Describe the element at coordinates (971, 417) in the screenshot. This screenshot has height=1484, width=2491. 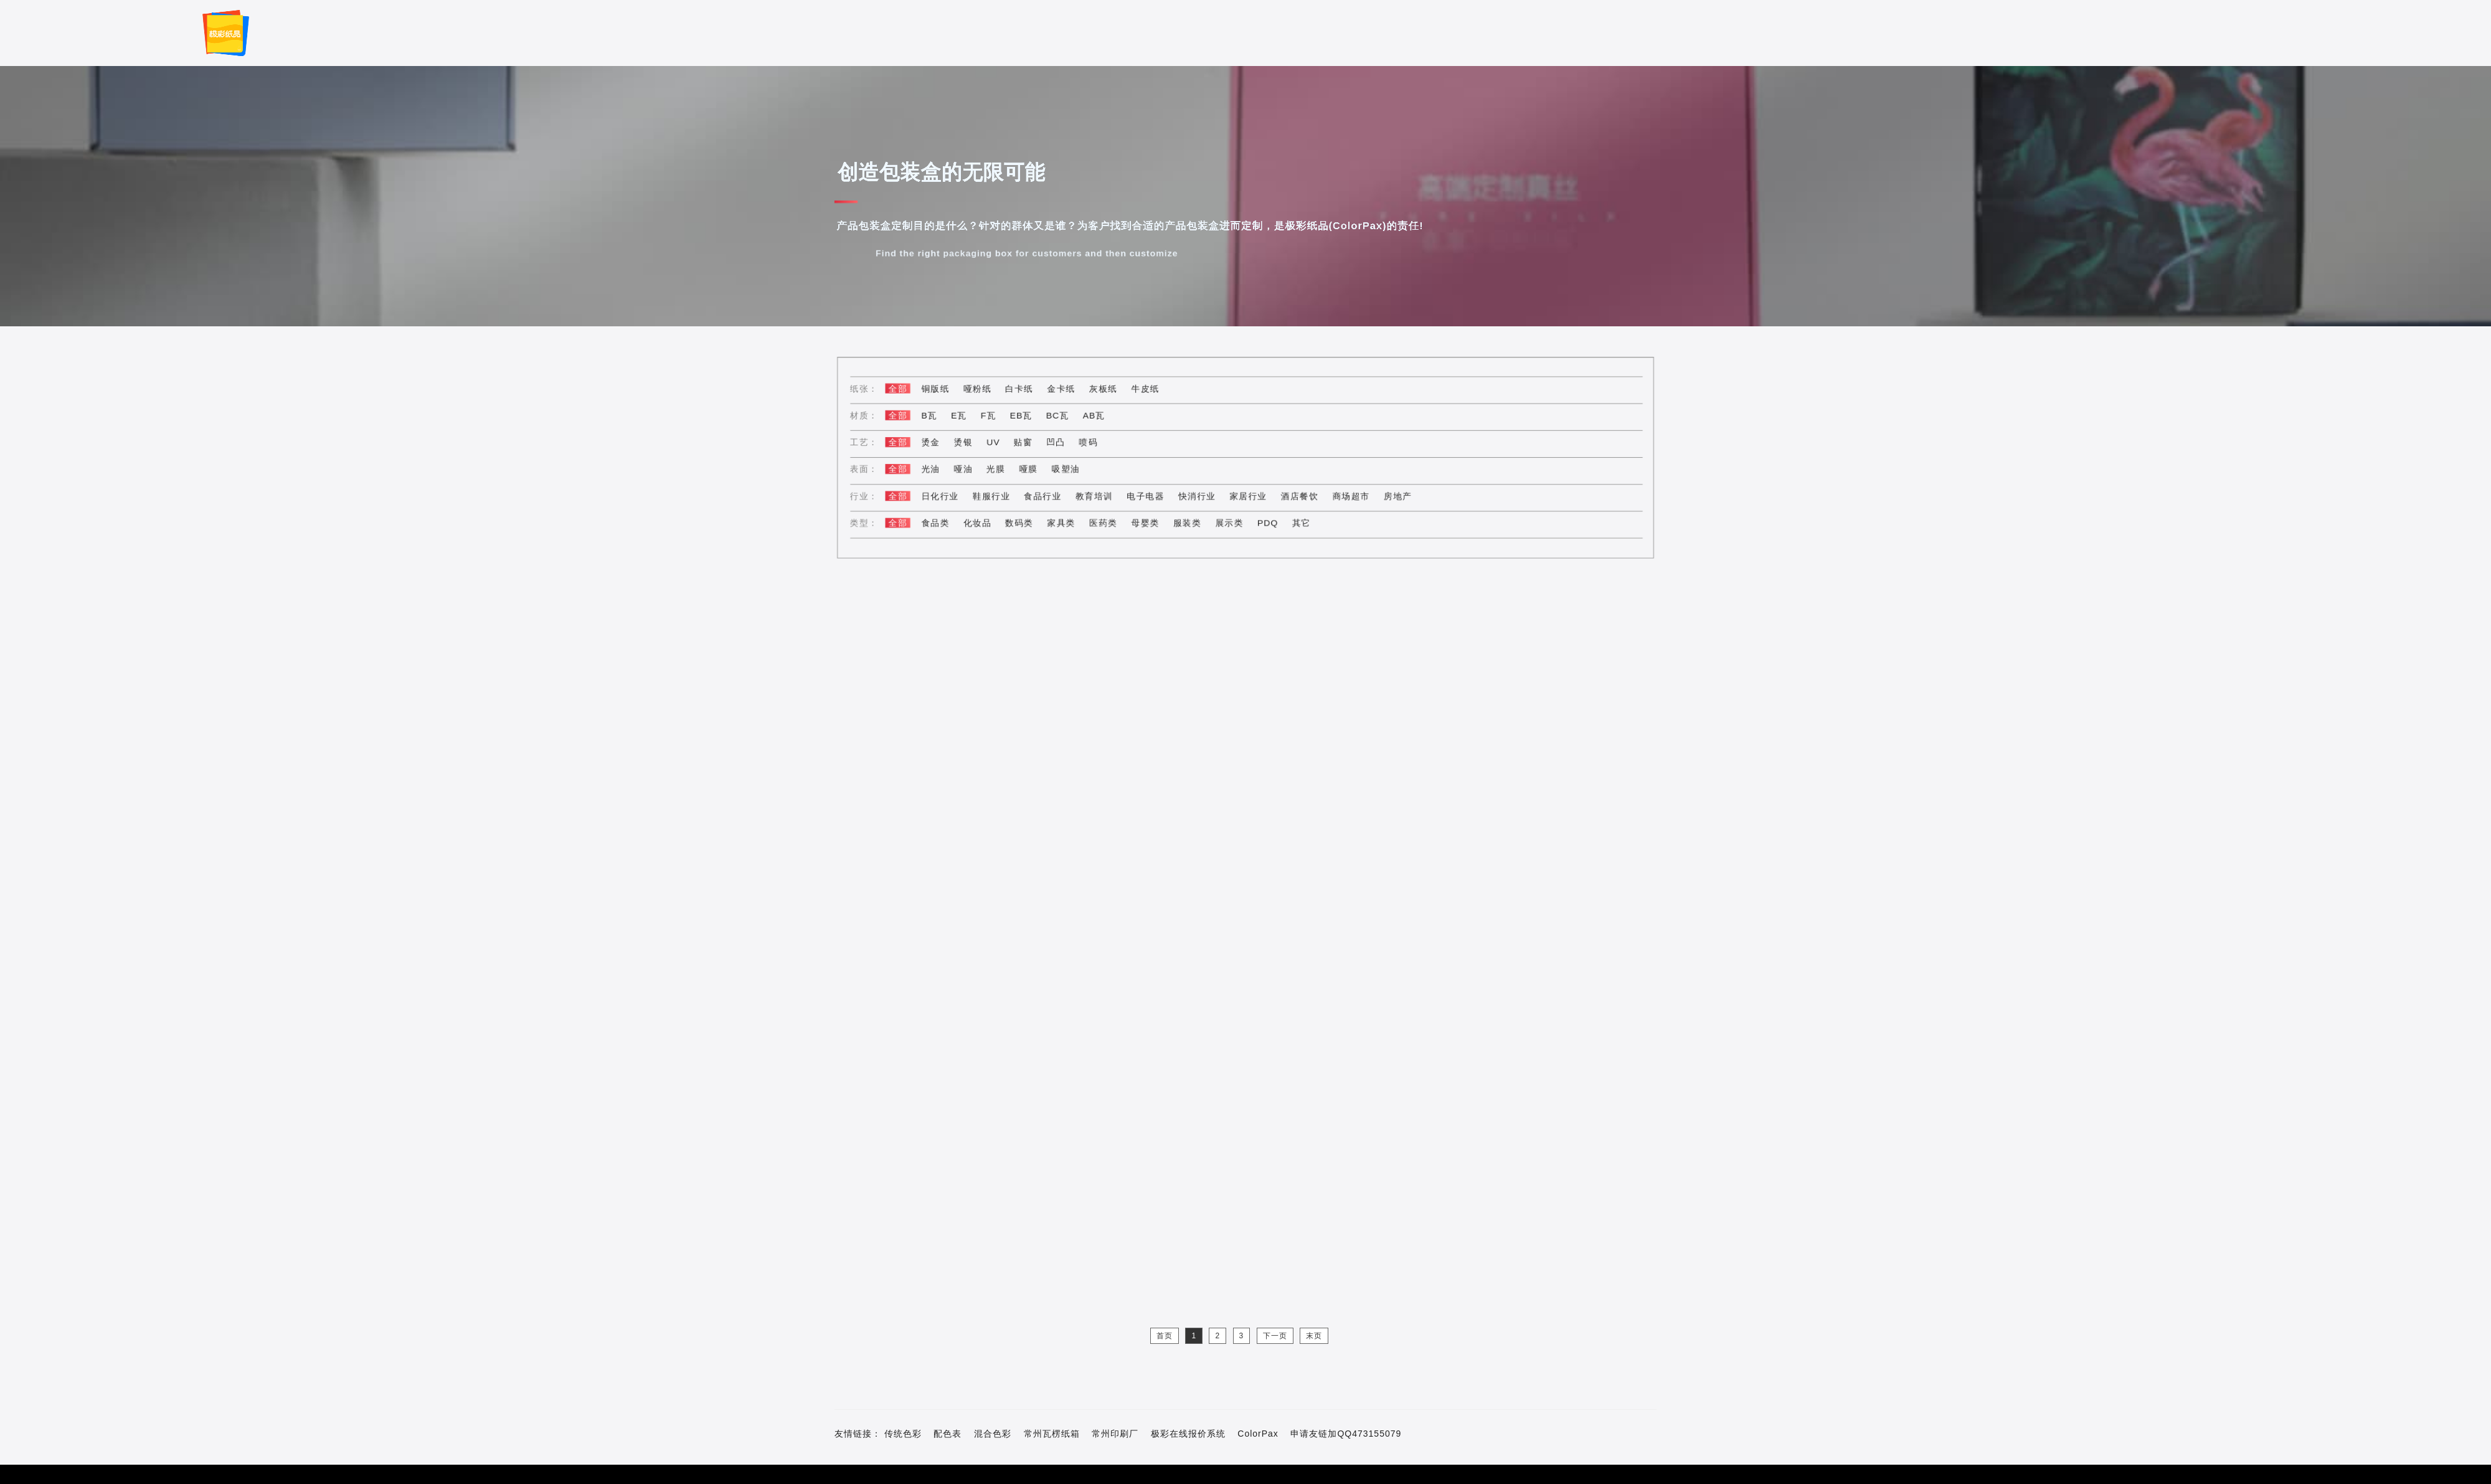
I see `E瓦` at that location.